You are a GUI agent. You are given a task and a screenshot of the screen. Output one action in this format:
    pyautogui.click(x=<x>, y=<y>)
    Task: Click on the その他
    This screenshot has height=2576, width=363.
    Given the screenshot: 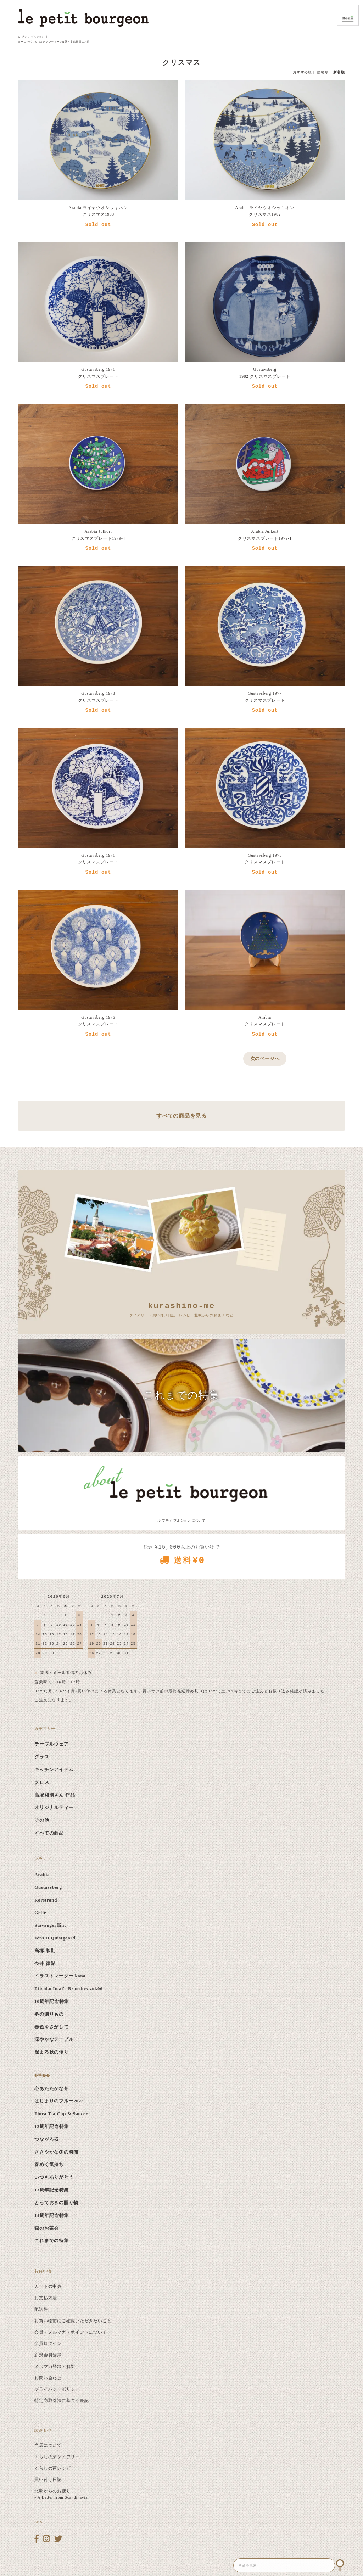 What is the action you would take?
    pyautogui.click(x=41, y=1820)
    